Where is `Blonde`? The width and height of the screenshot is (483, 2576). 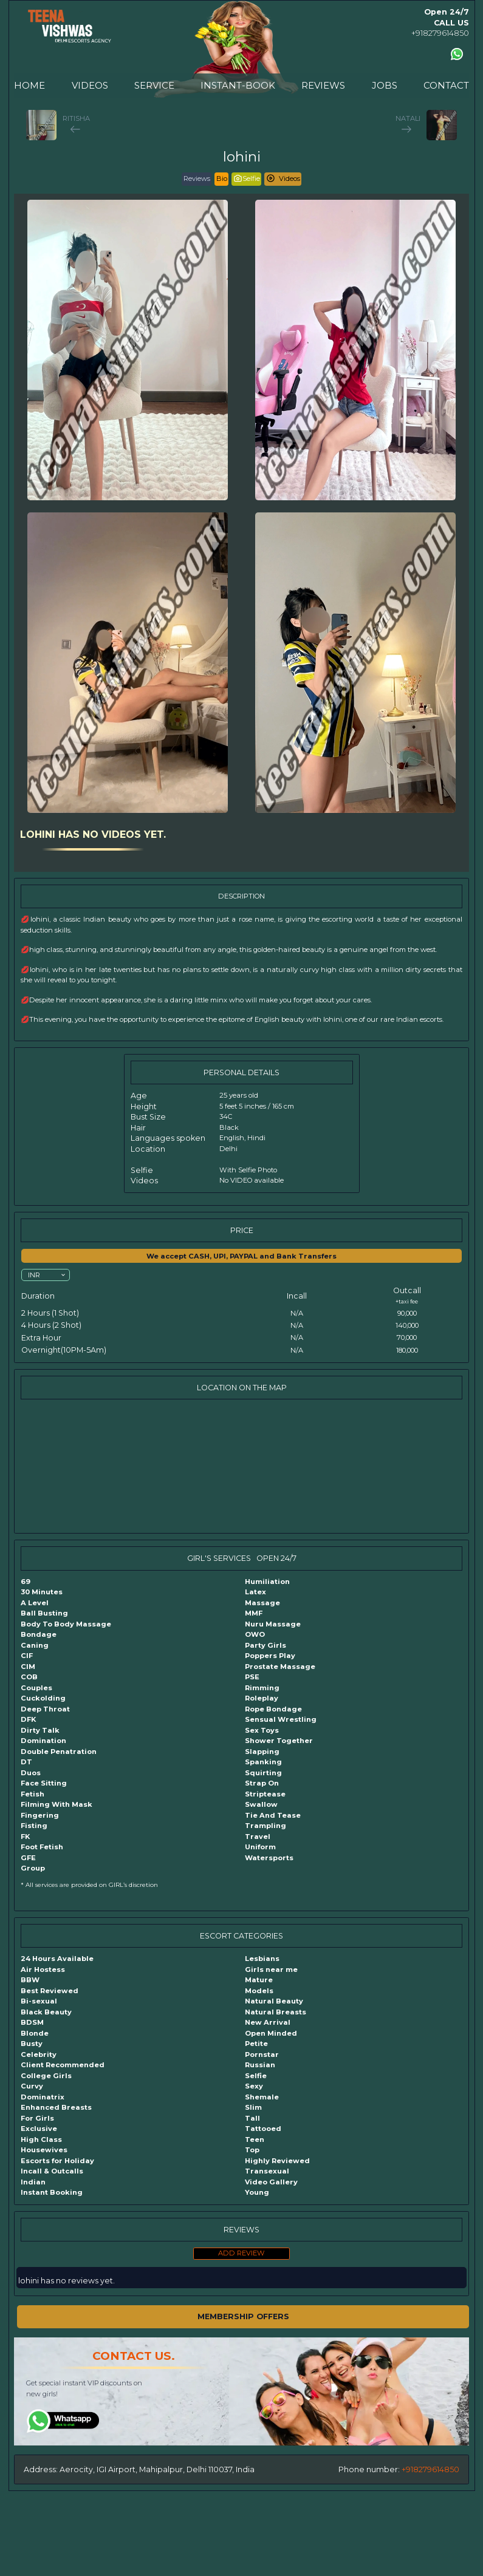
Blonde is located at coordinates (35, 2033).